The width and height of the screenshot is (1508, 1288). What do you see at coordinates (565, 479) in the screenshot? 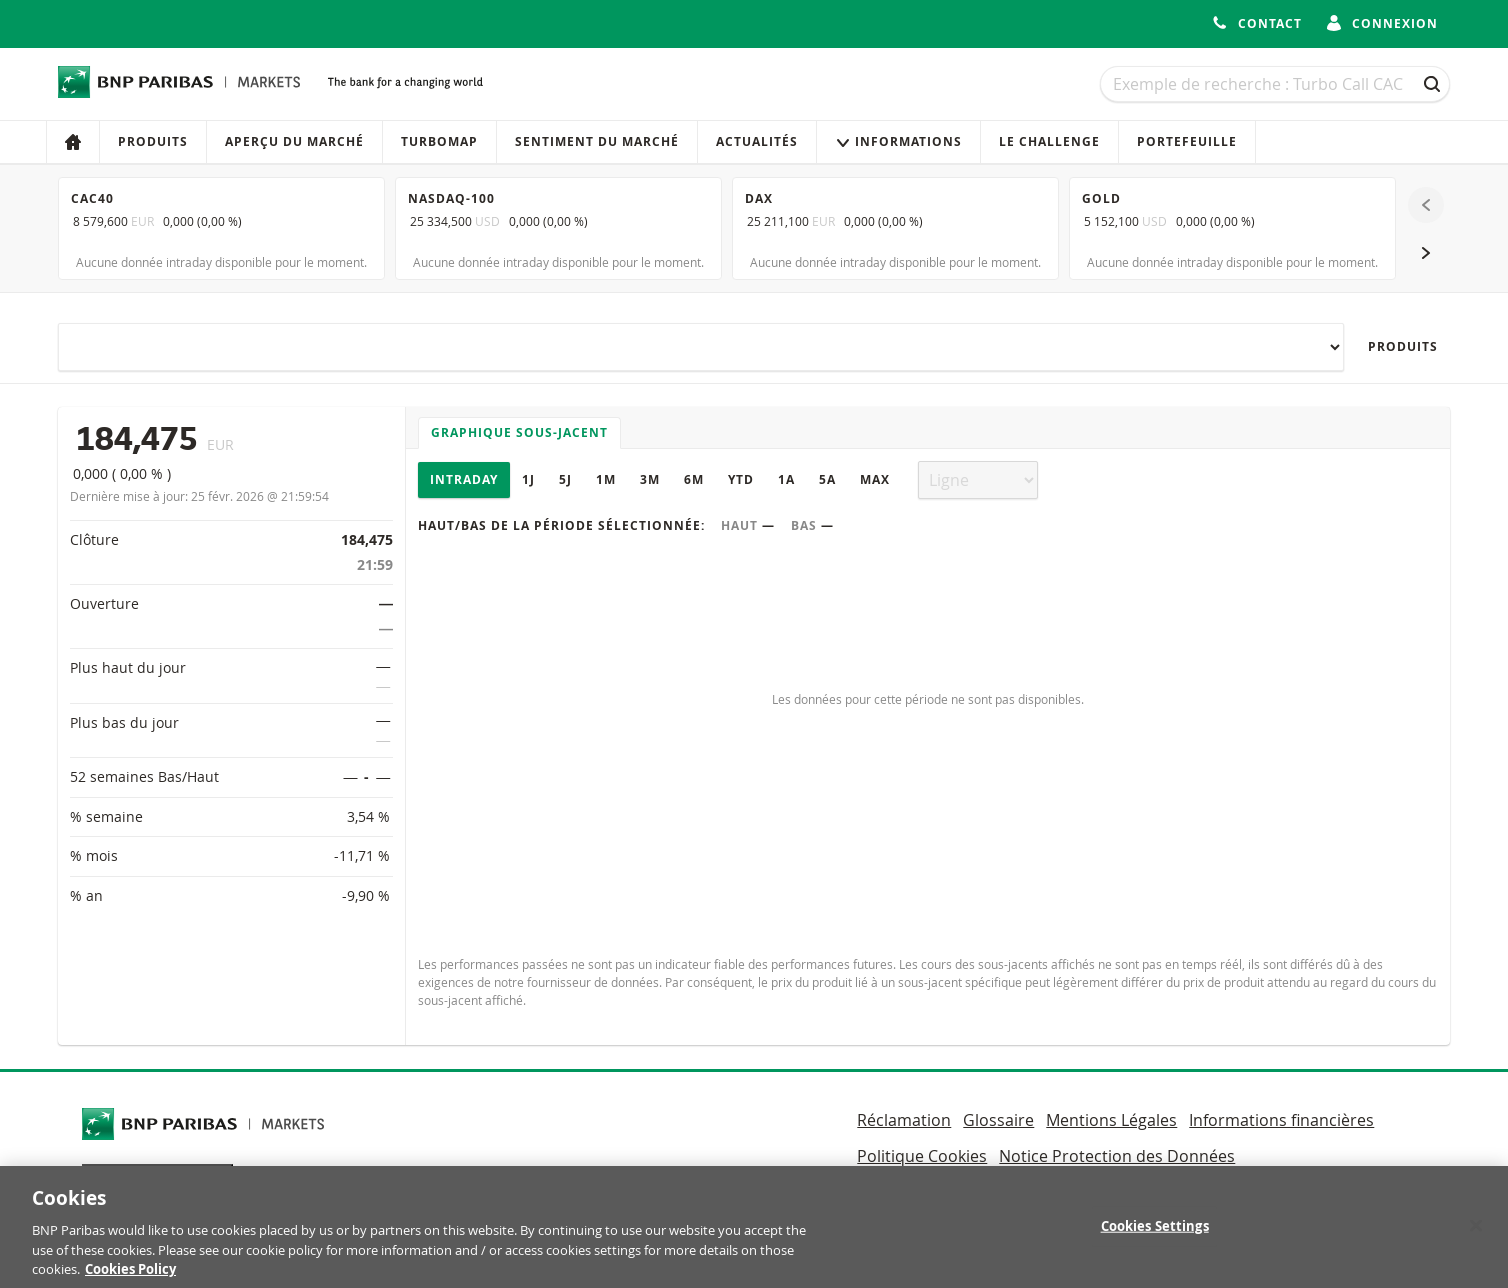
I see `5J` at bounding box center [565, 479].